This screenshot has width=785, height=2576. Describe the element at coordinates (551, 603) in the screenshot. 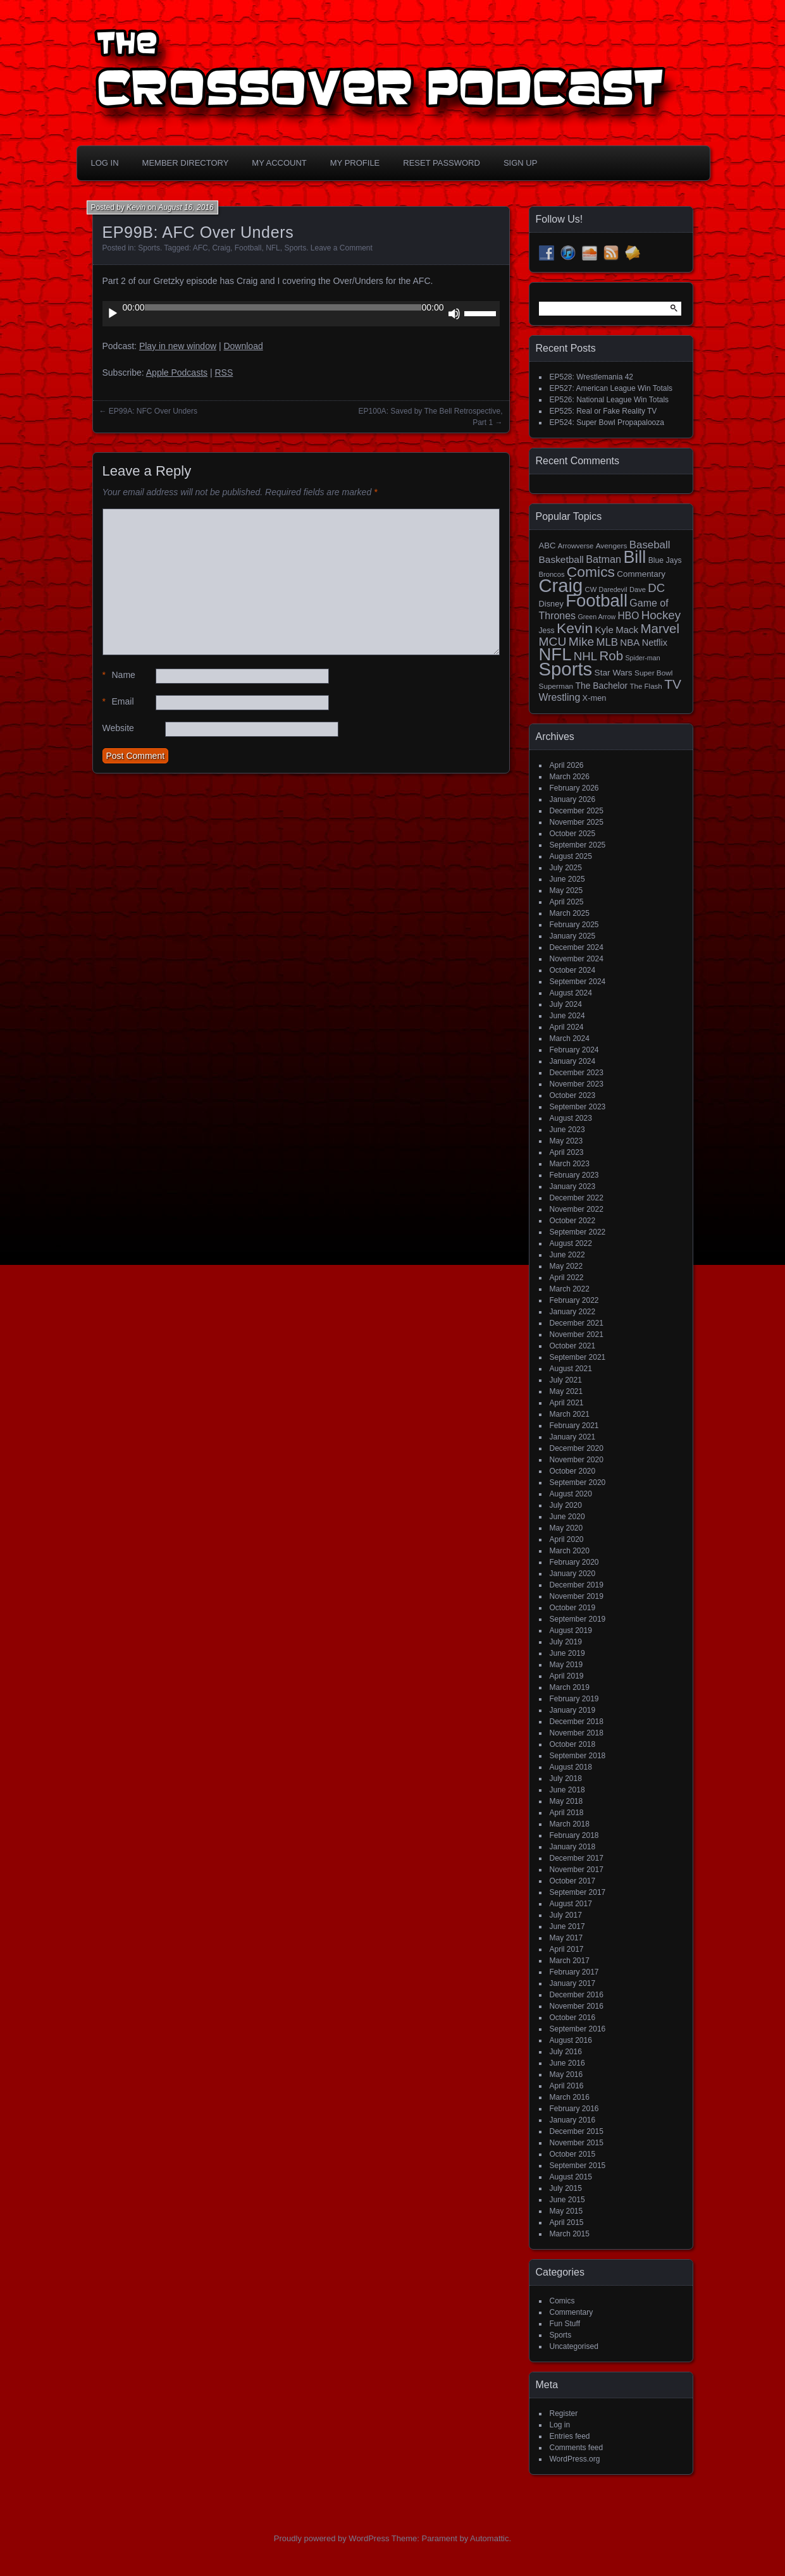

I see `Disney [Disney (18 items)]` at that location.